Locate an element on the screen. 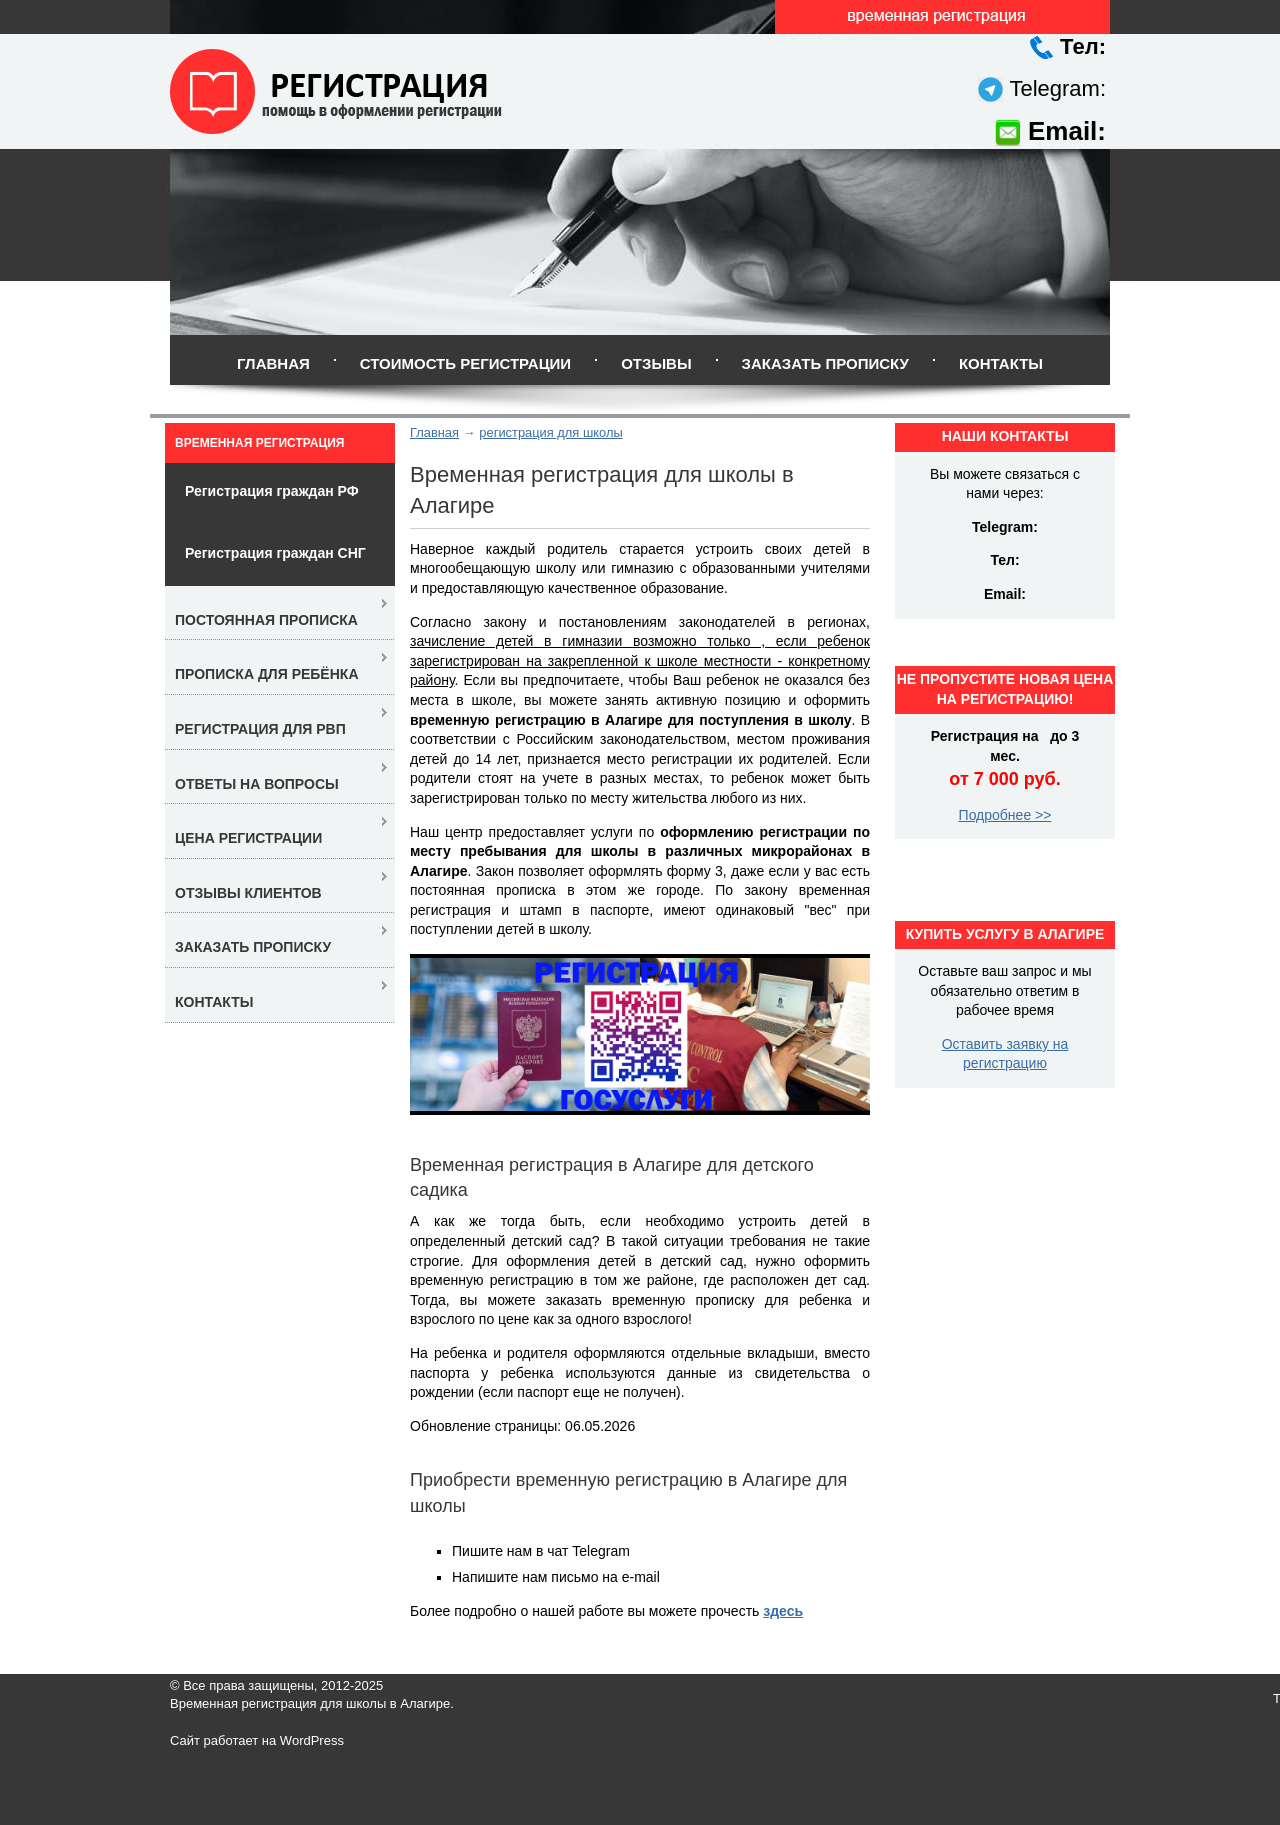 The height and width of the screenshot is (1825, 1280). Контакты is located at coordinates (1001, 363).